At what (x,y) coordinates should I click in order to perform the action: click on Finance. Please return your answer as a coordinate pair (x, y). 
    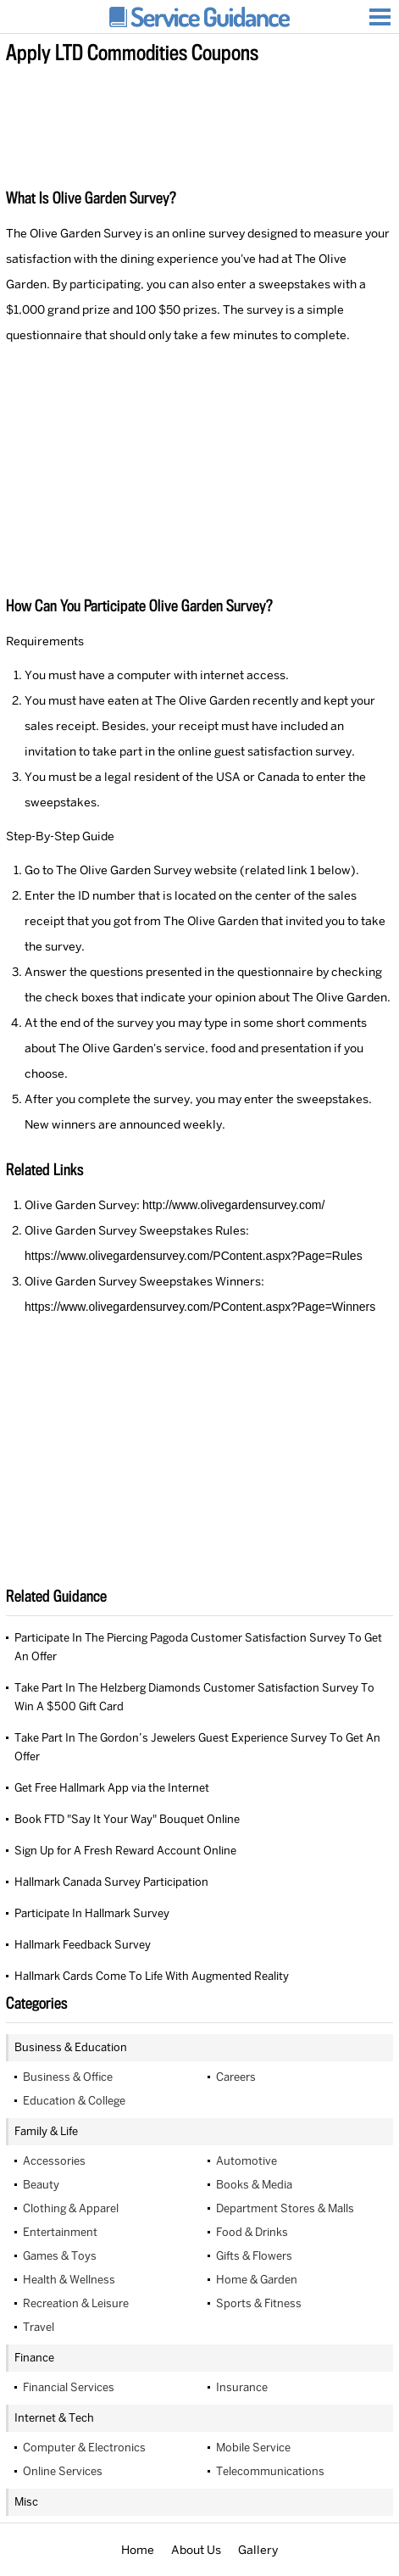
    Looking at the image, I should click on (34, 2357).